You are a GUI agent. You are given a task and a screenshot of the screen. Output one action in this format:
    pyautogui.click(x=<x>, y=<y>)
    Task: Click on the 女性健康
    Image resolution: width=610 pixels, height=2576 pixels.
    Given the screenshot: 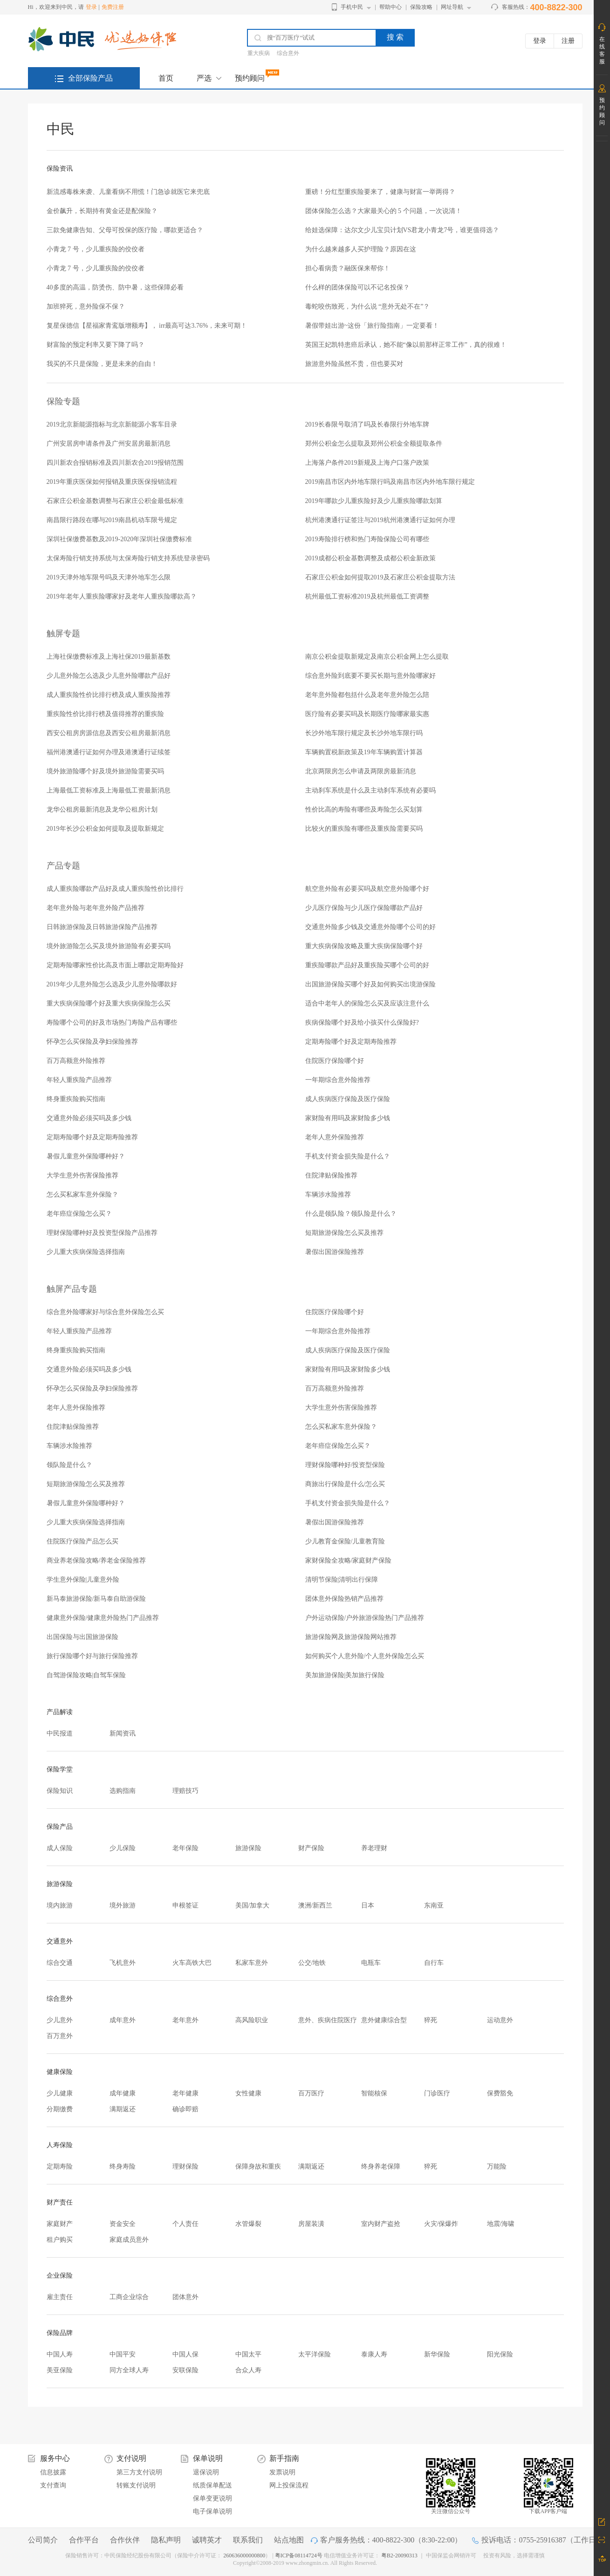 What is the action you would take?
    pyautogui.click(x=248, y=2093)
    